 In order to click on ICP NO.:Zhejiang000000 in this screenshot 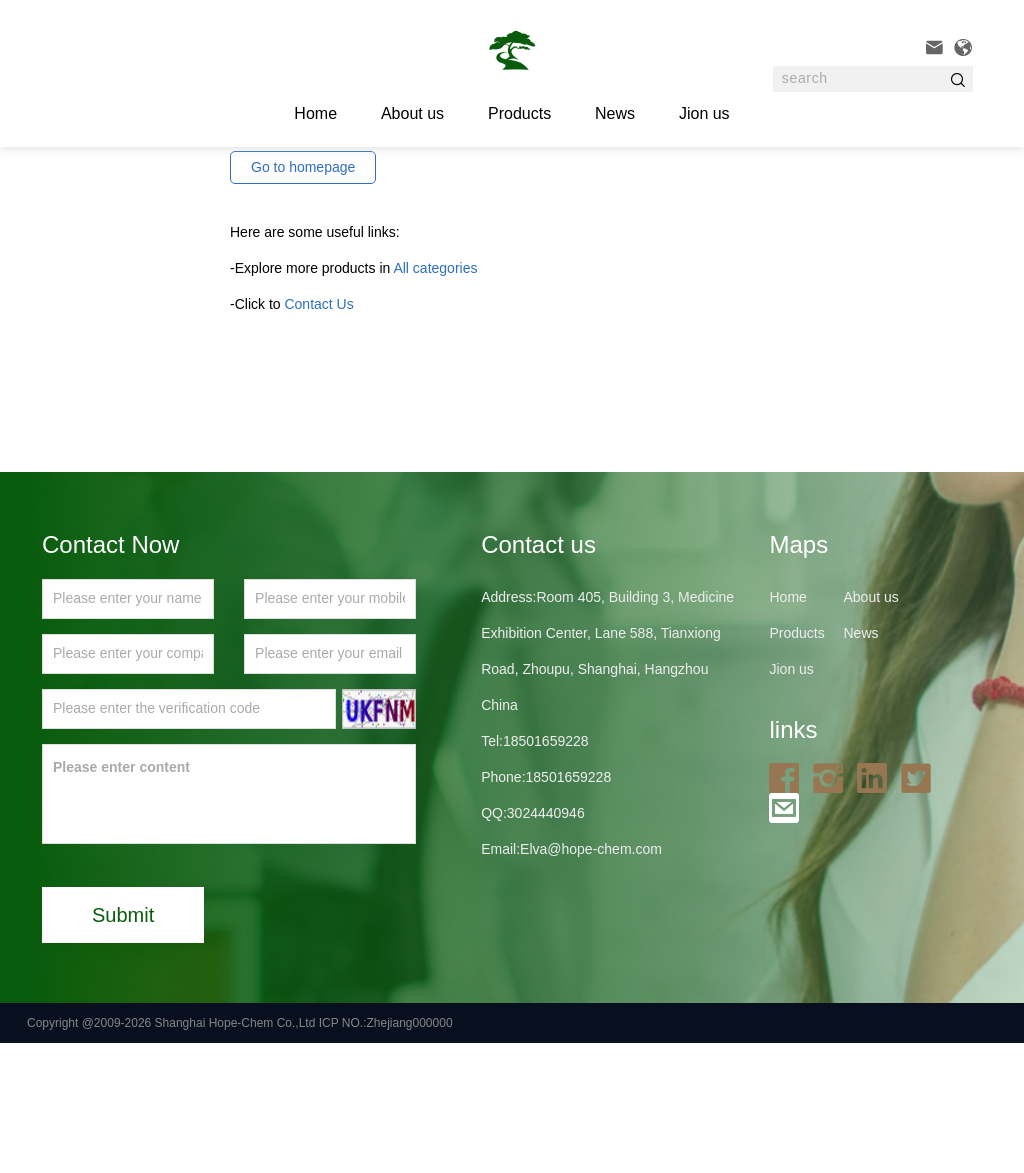, I will do `click(386, 1153)`.